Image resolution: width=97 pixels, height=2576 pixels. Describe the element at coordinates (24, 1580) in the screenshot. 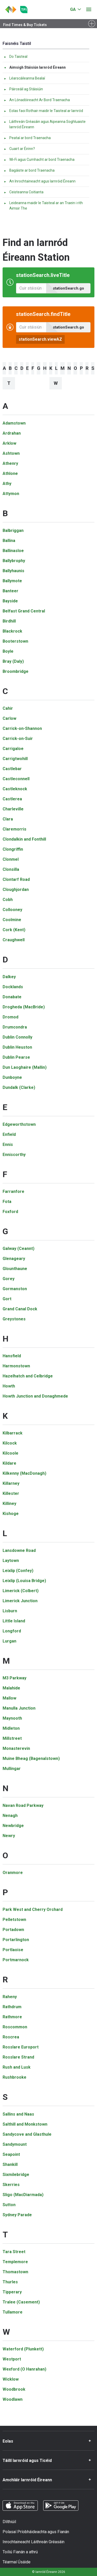

I see `Leixlip (Louisa Bridge)` at that location.